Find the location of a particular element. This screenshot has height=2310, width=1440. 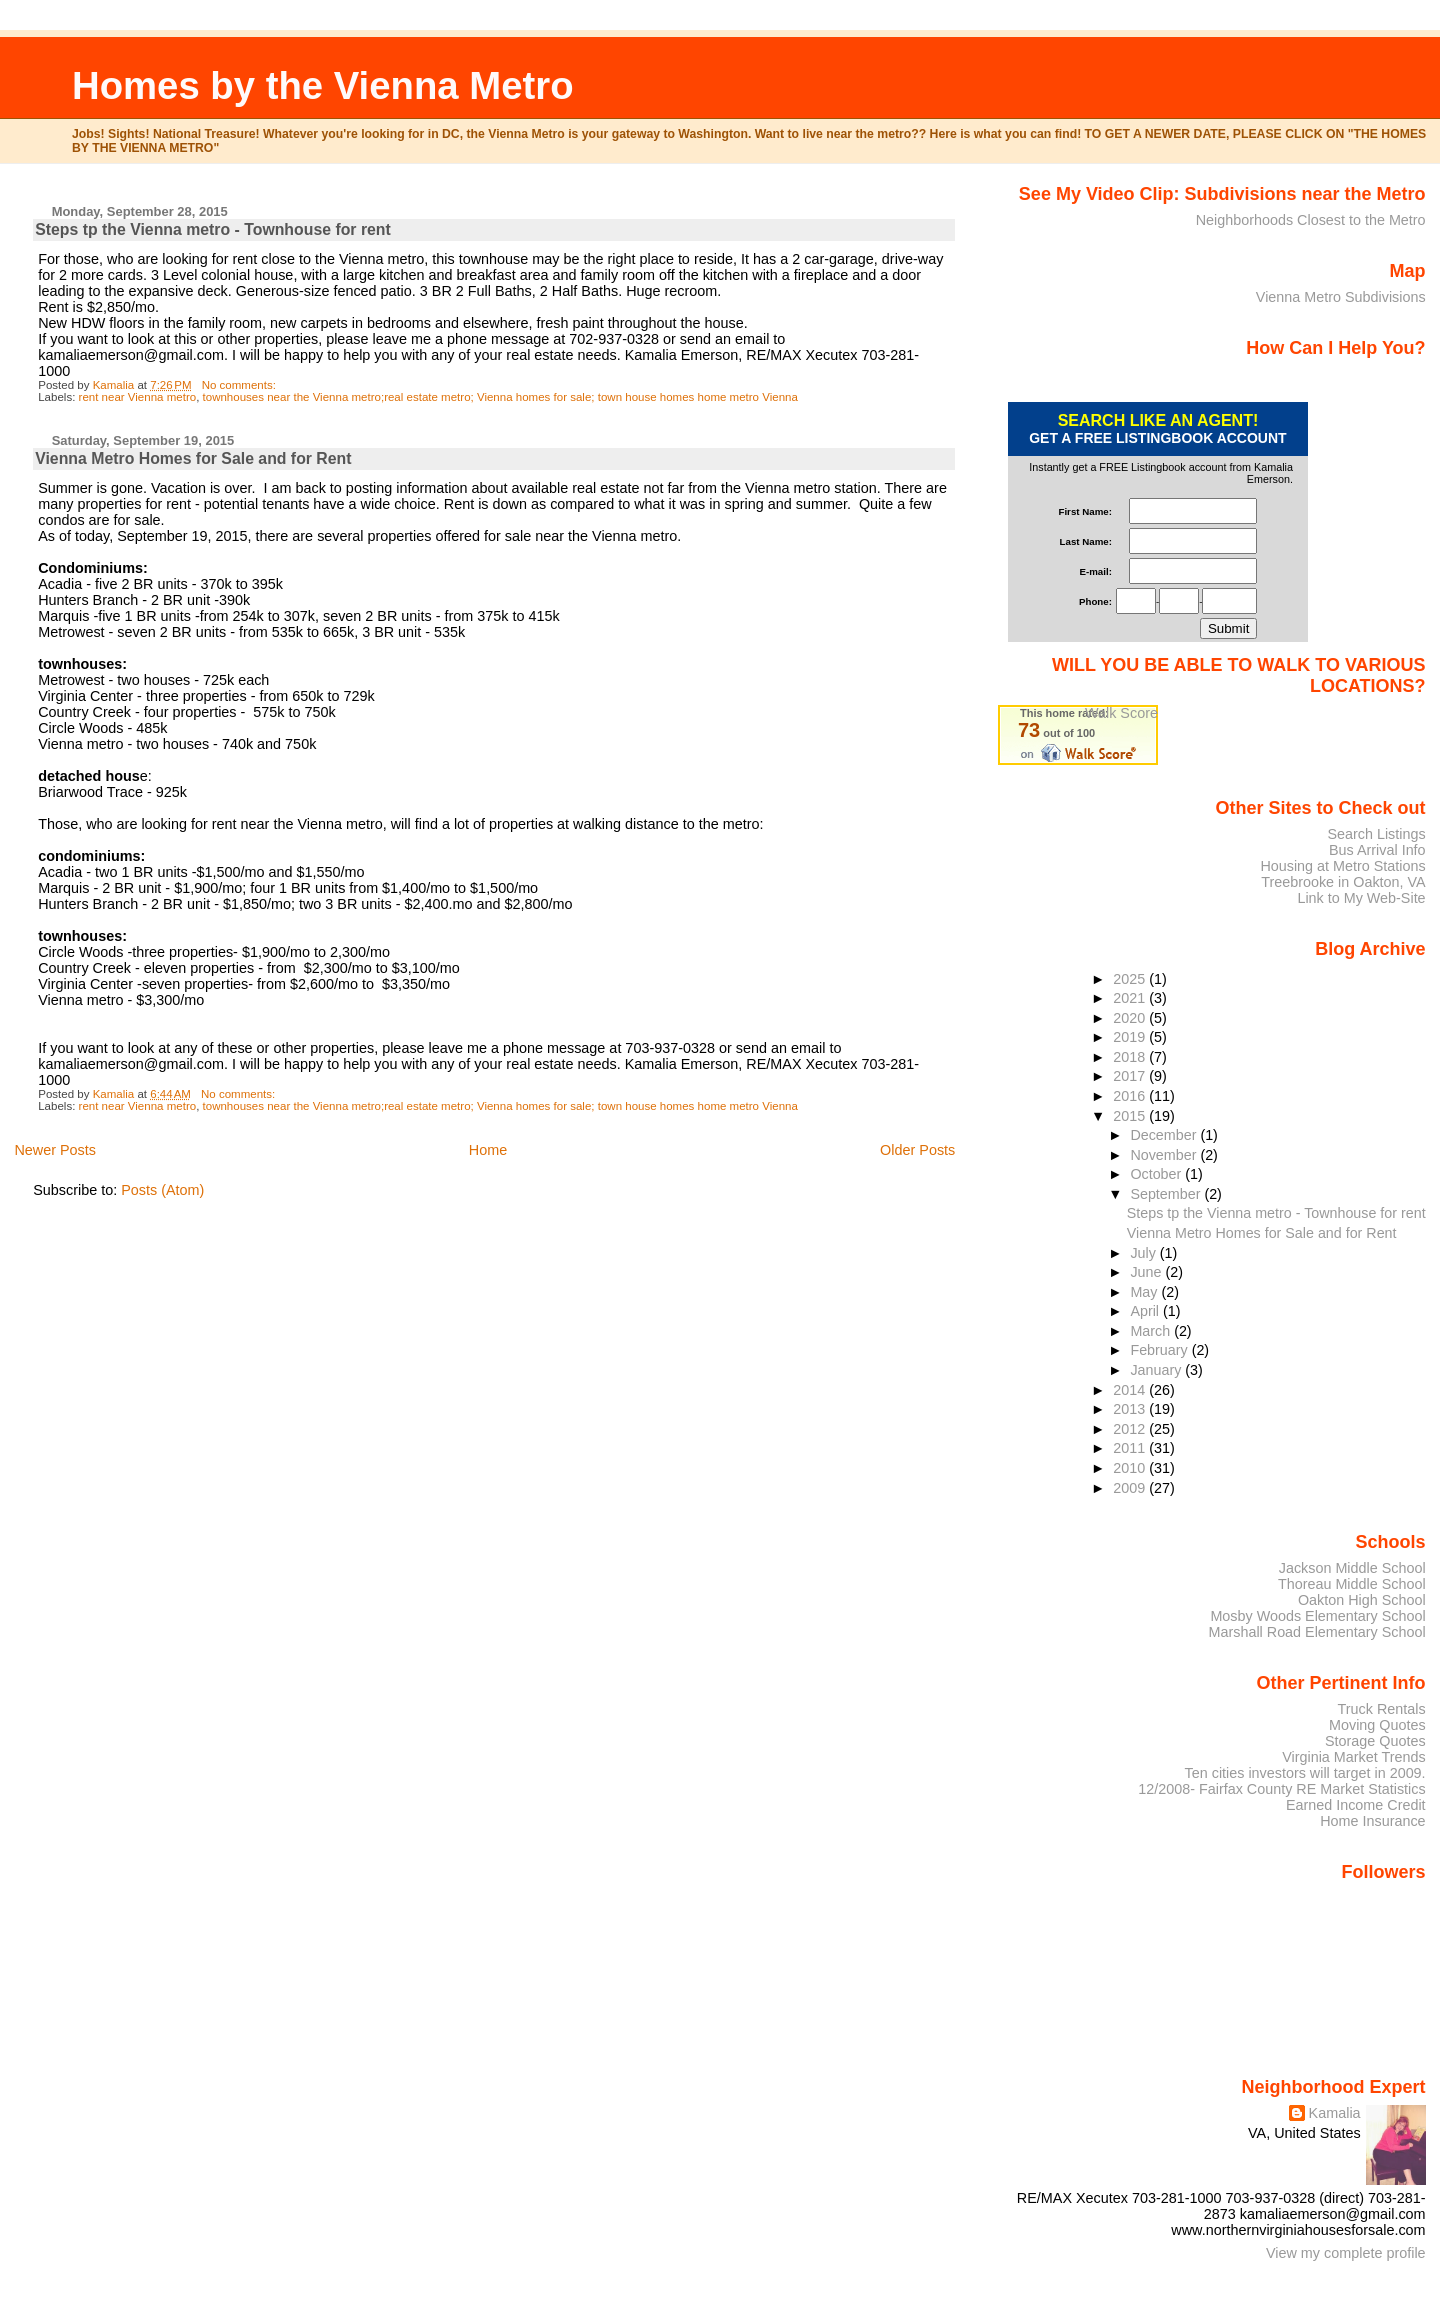

Vienna Metro Subdivisions is located at coordinates (1341, 297).